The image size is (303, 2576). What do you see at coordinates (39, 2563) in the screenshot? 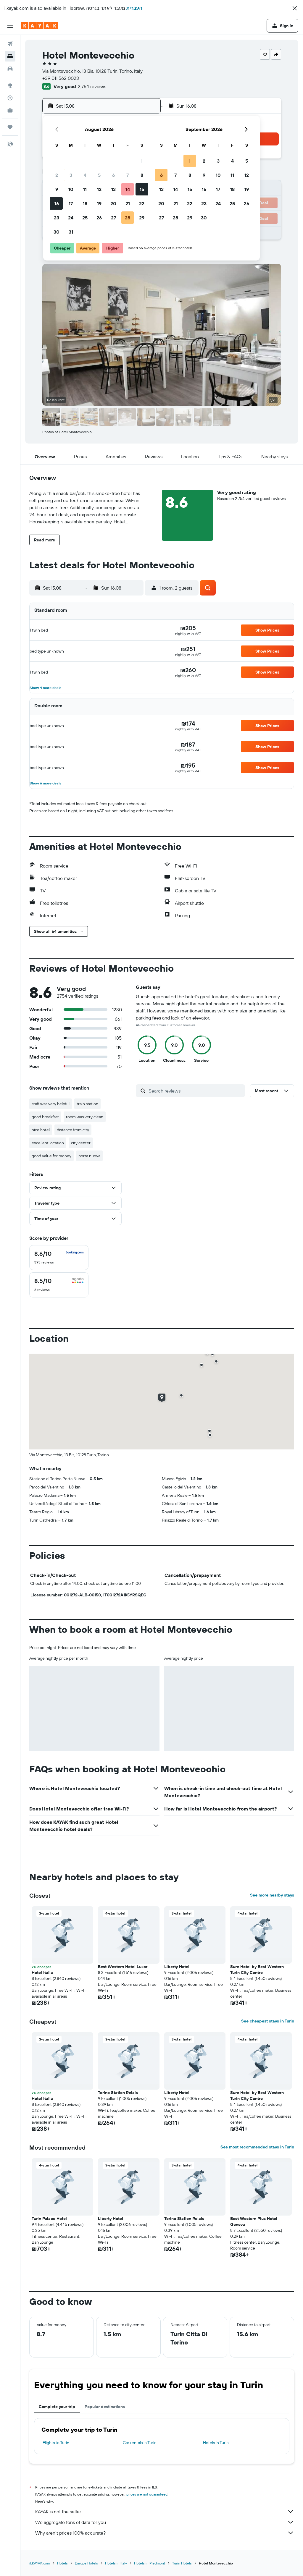
I see `il.KAYAK.com` at bounding box center [39, 2563].